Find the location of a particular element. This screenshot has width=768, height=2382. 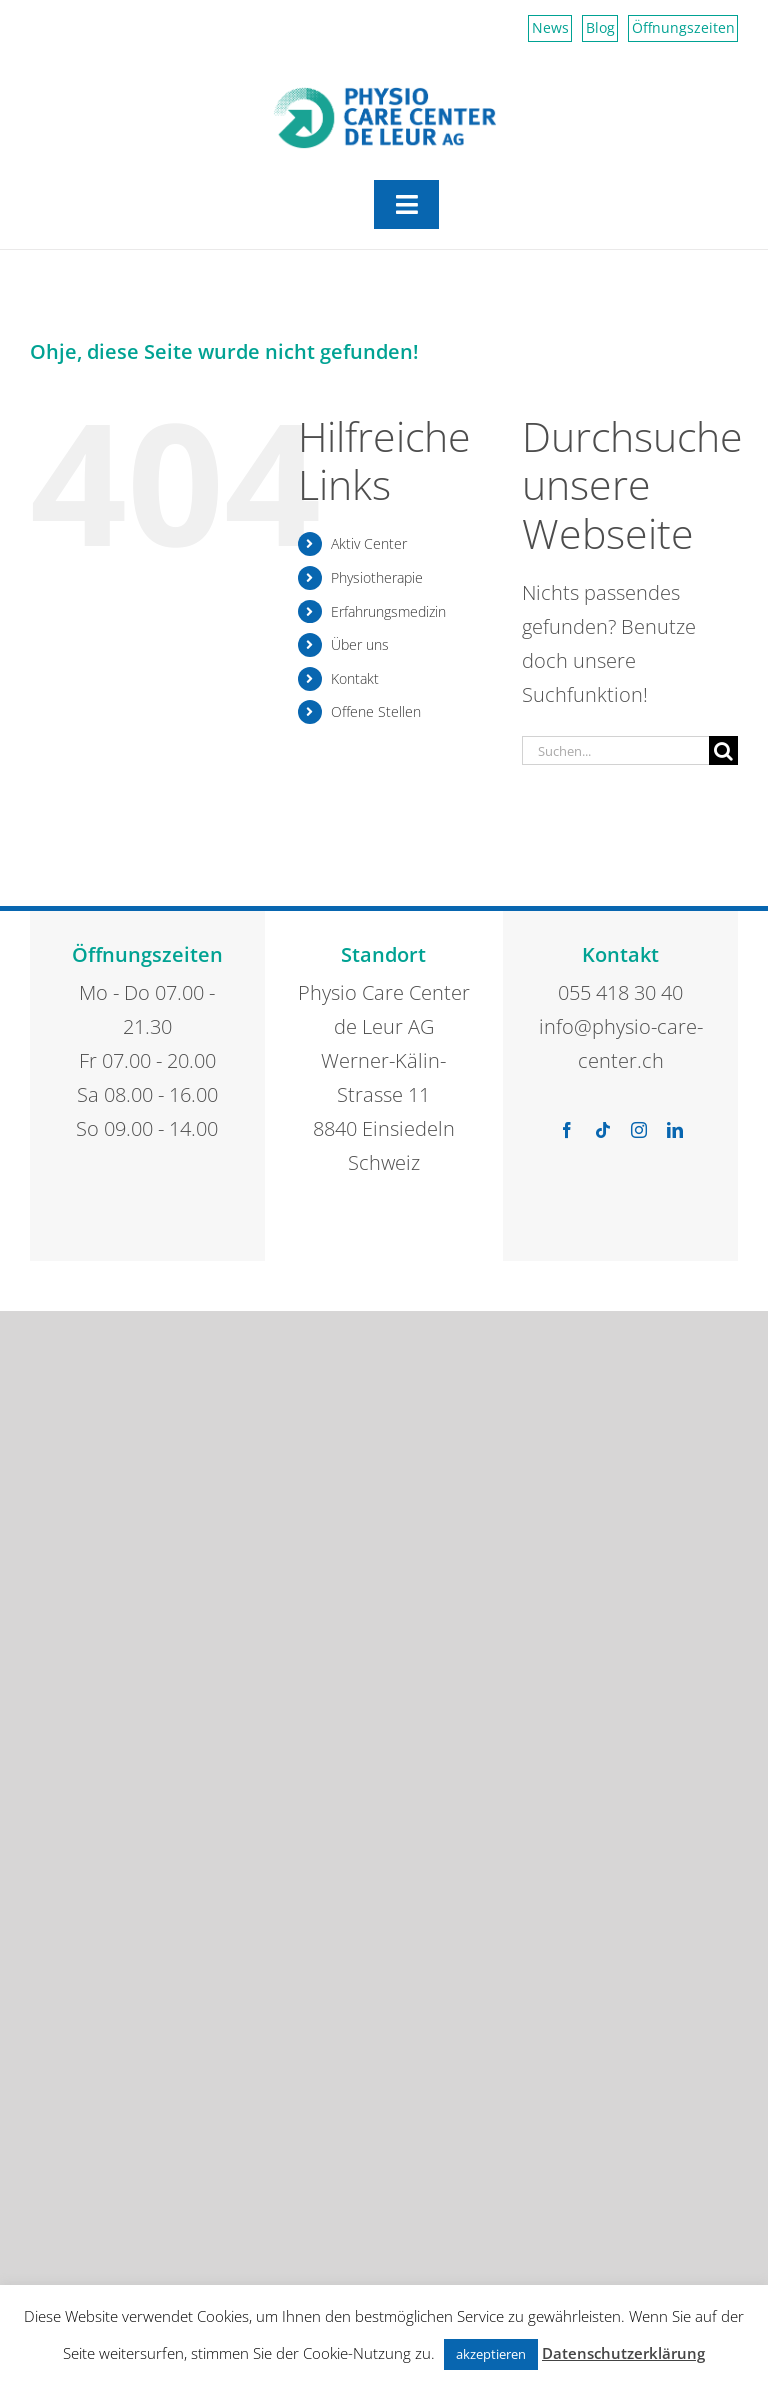

[Suche] is located at coordinates (723, 750).